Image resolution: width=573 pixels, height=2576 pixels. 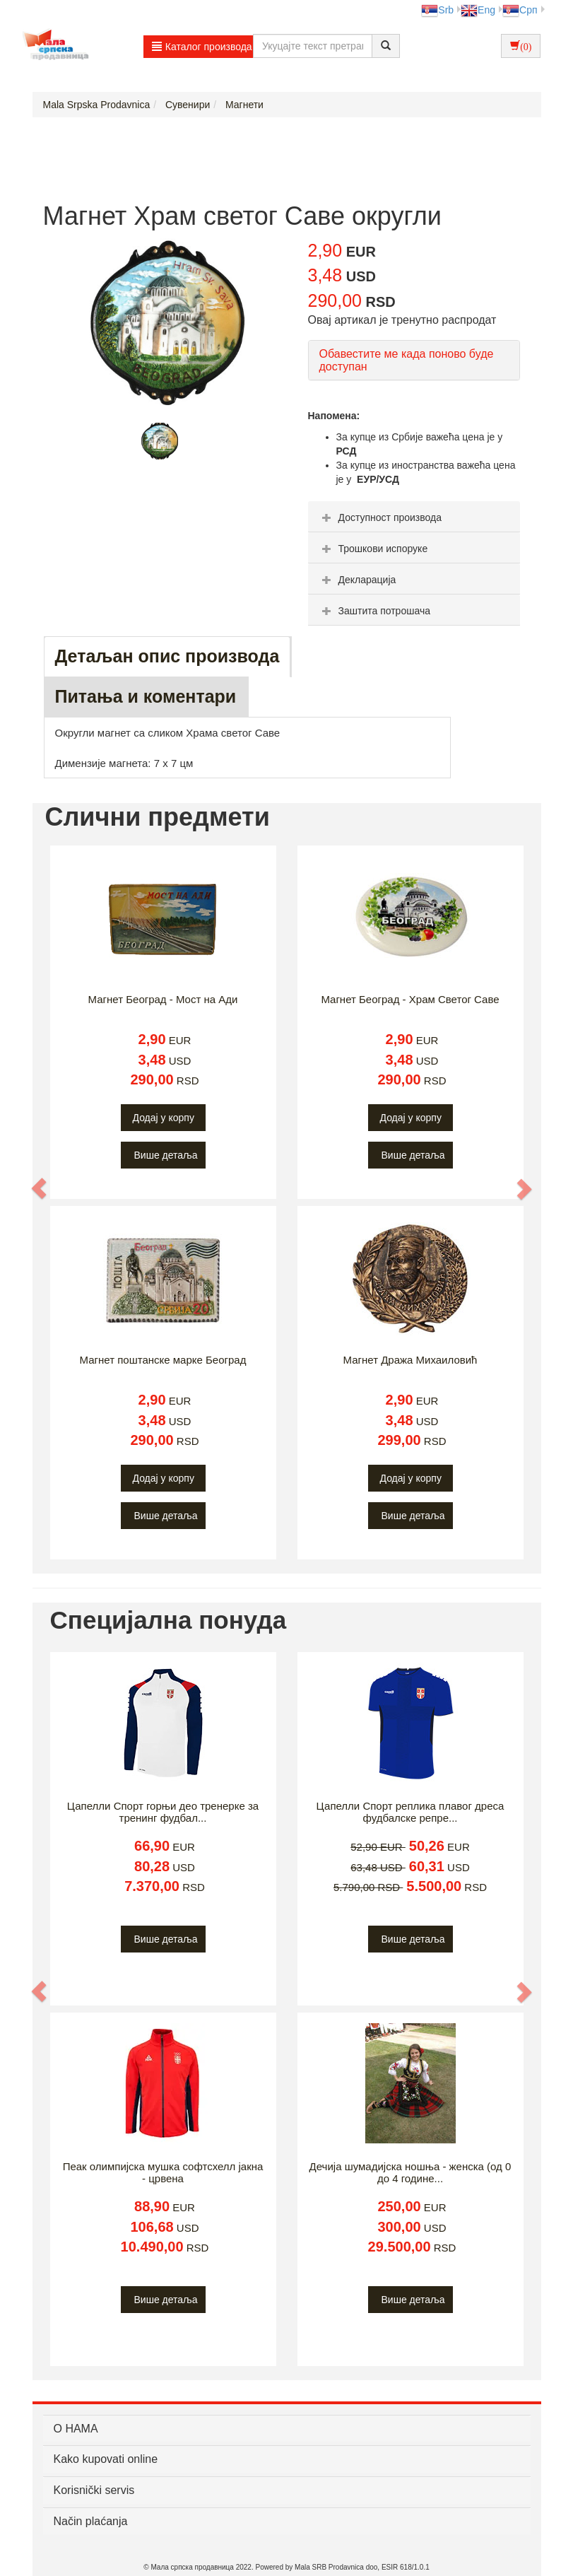 I want to click on Трошкови испоруке, so click(x=373, y=548).